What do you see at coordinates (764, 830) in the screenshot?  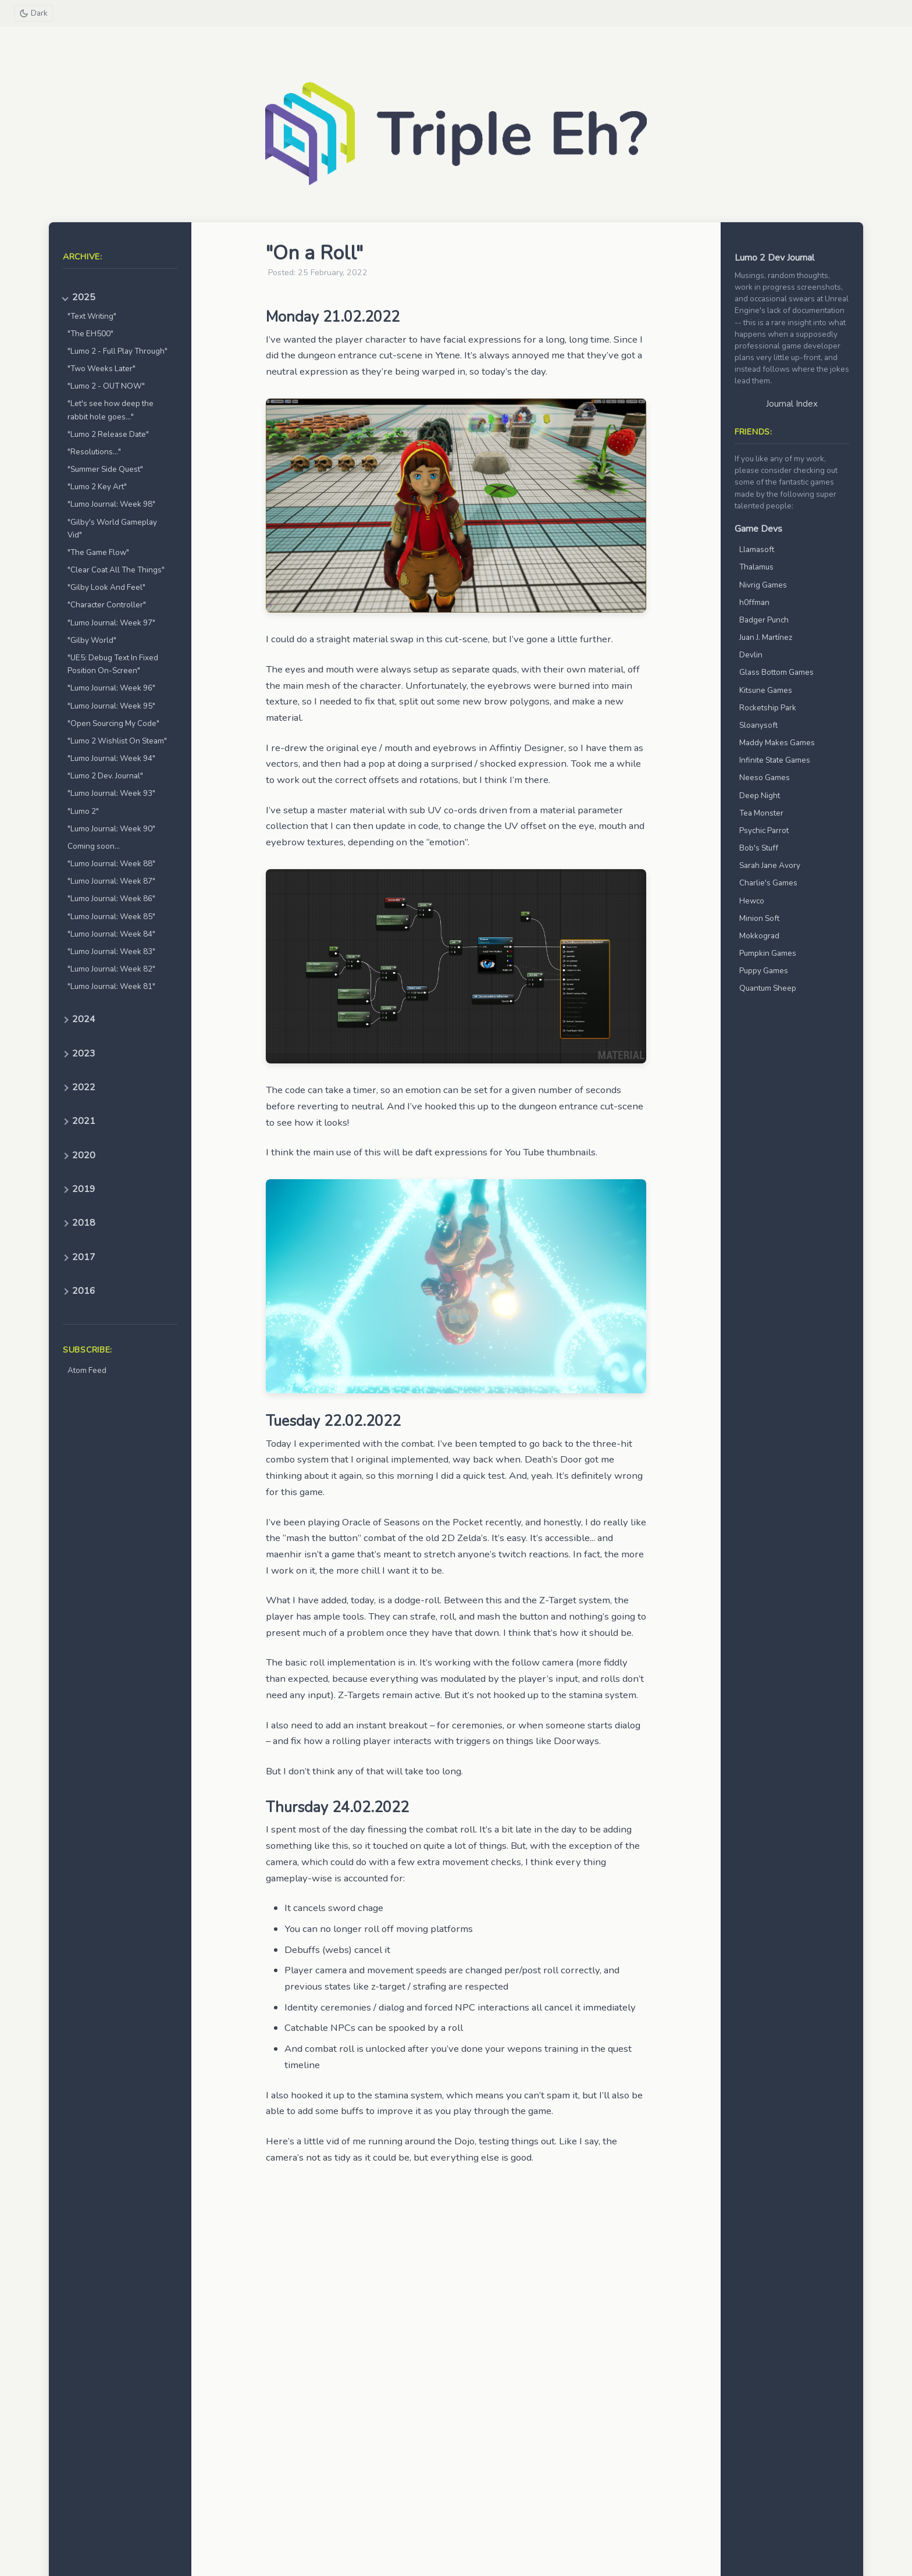 I see `Psychic Parrot` at bounding box center [764, 830].